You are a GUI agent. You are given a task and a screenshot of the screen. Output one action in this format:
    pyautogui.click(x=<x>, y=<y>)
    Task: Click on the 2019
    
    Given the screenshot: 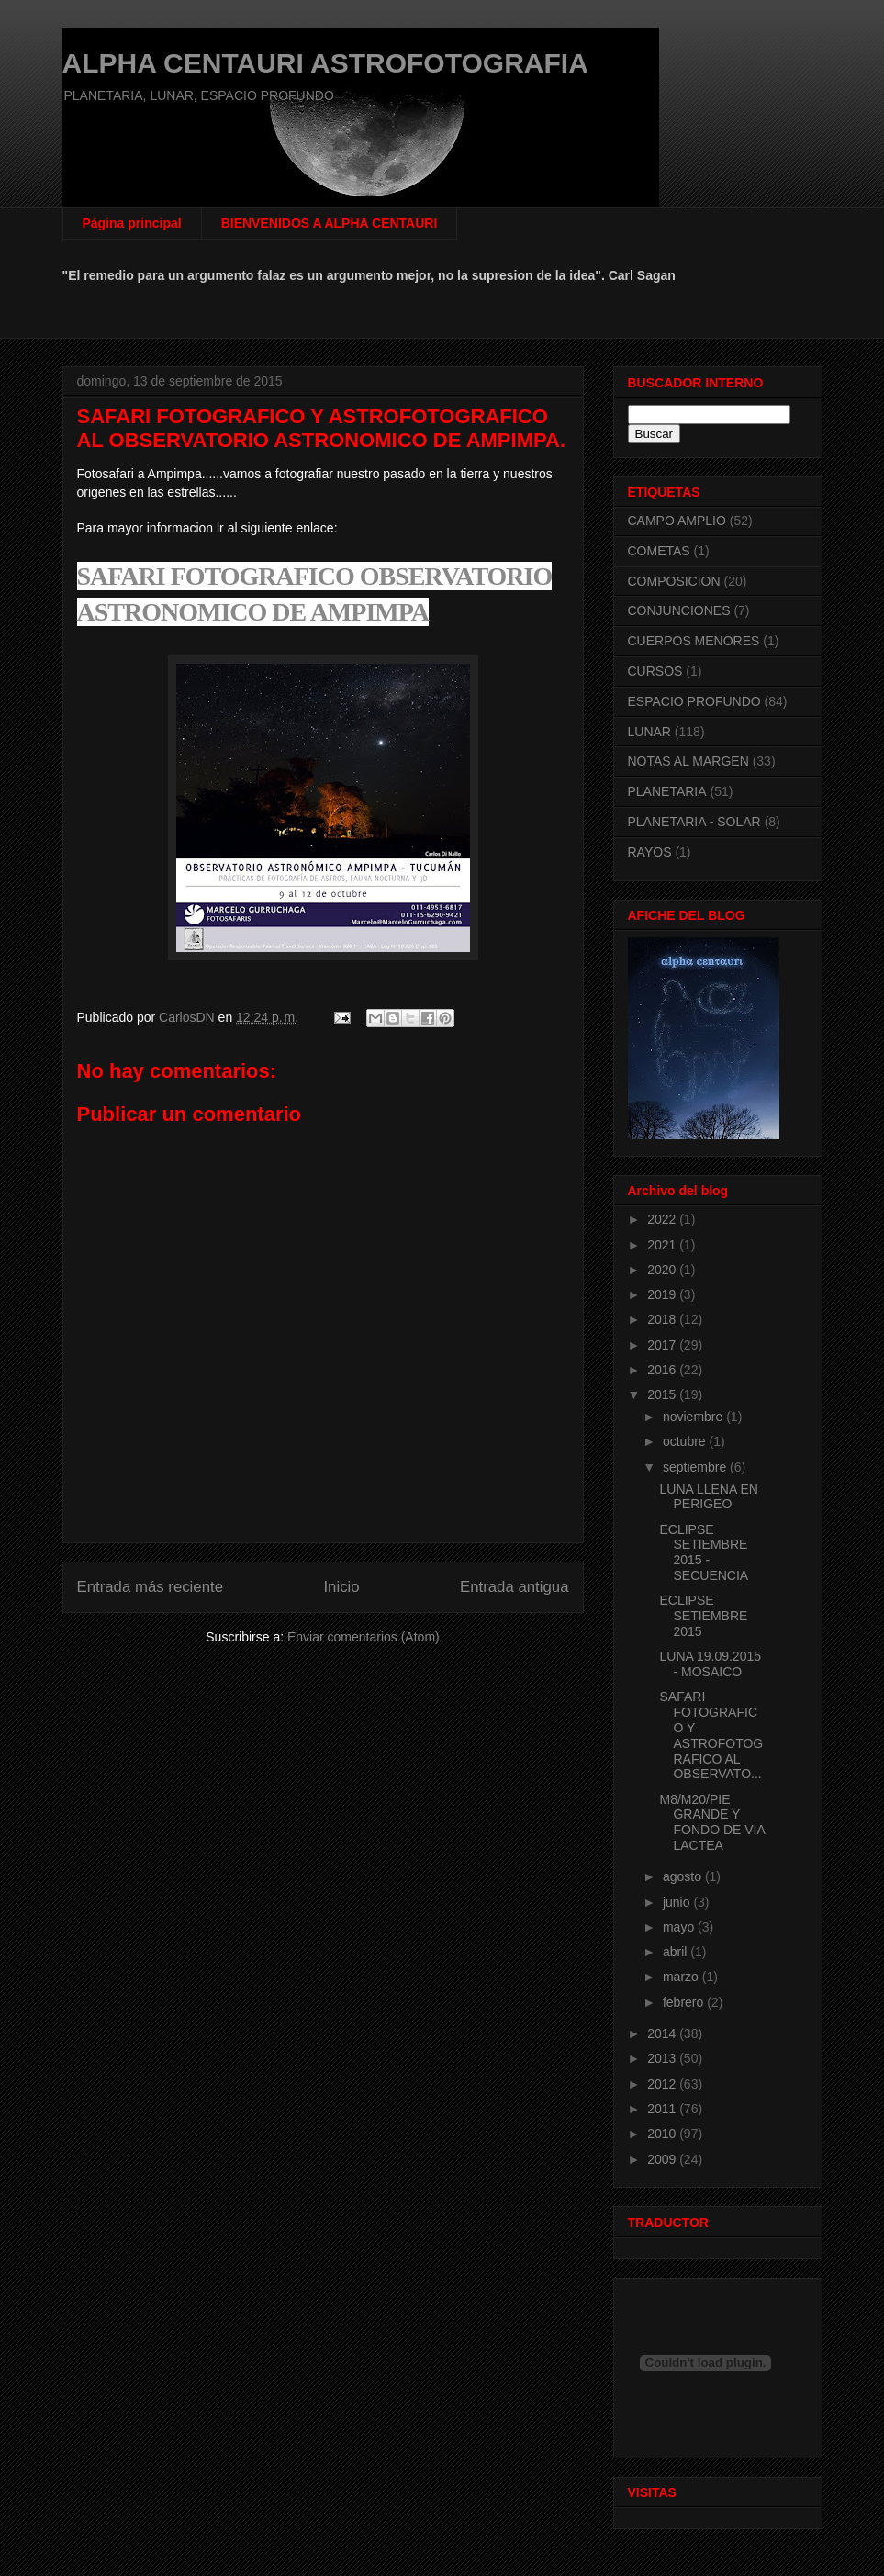 What is the action you would take?
    pyautogui.click(x=663, y=1294)
    